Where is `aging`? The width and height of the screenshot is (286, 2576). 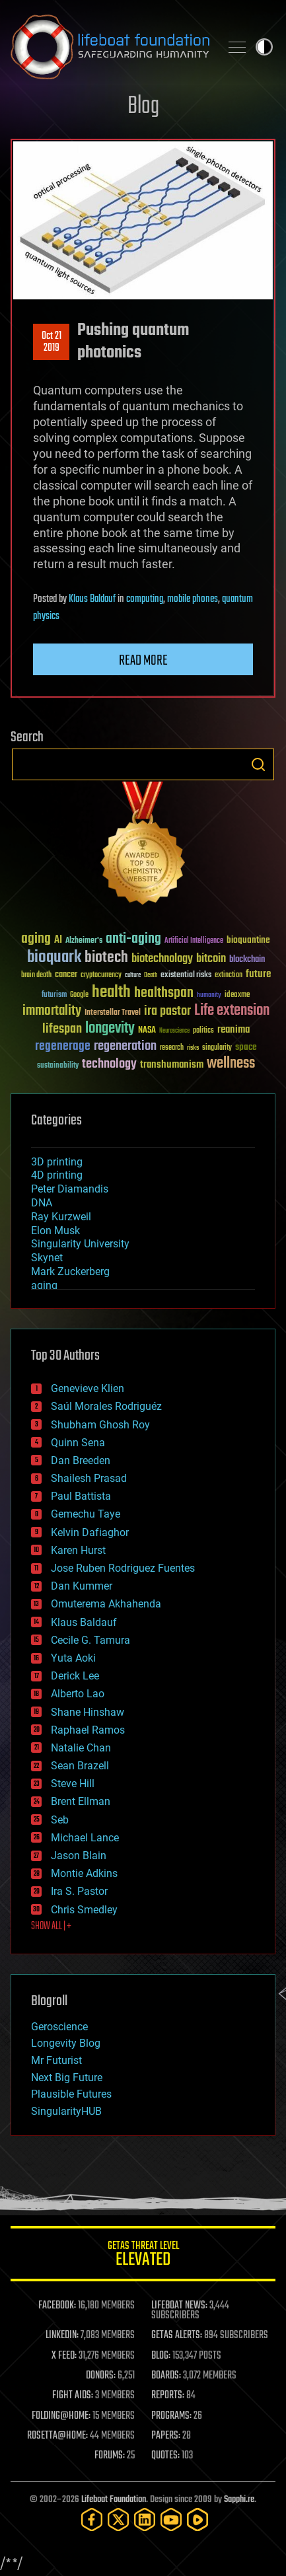
aging is located at coordinates (44, 1285).